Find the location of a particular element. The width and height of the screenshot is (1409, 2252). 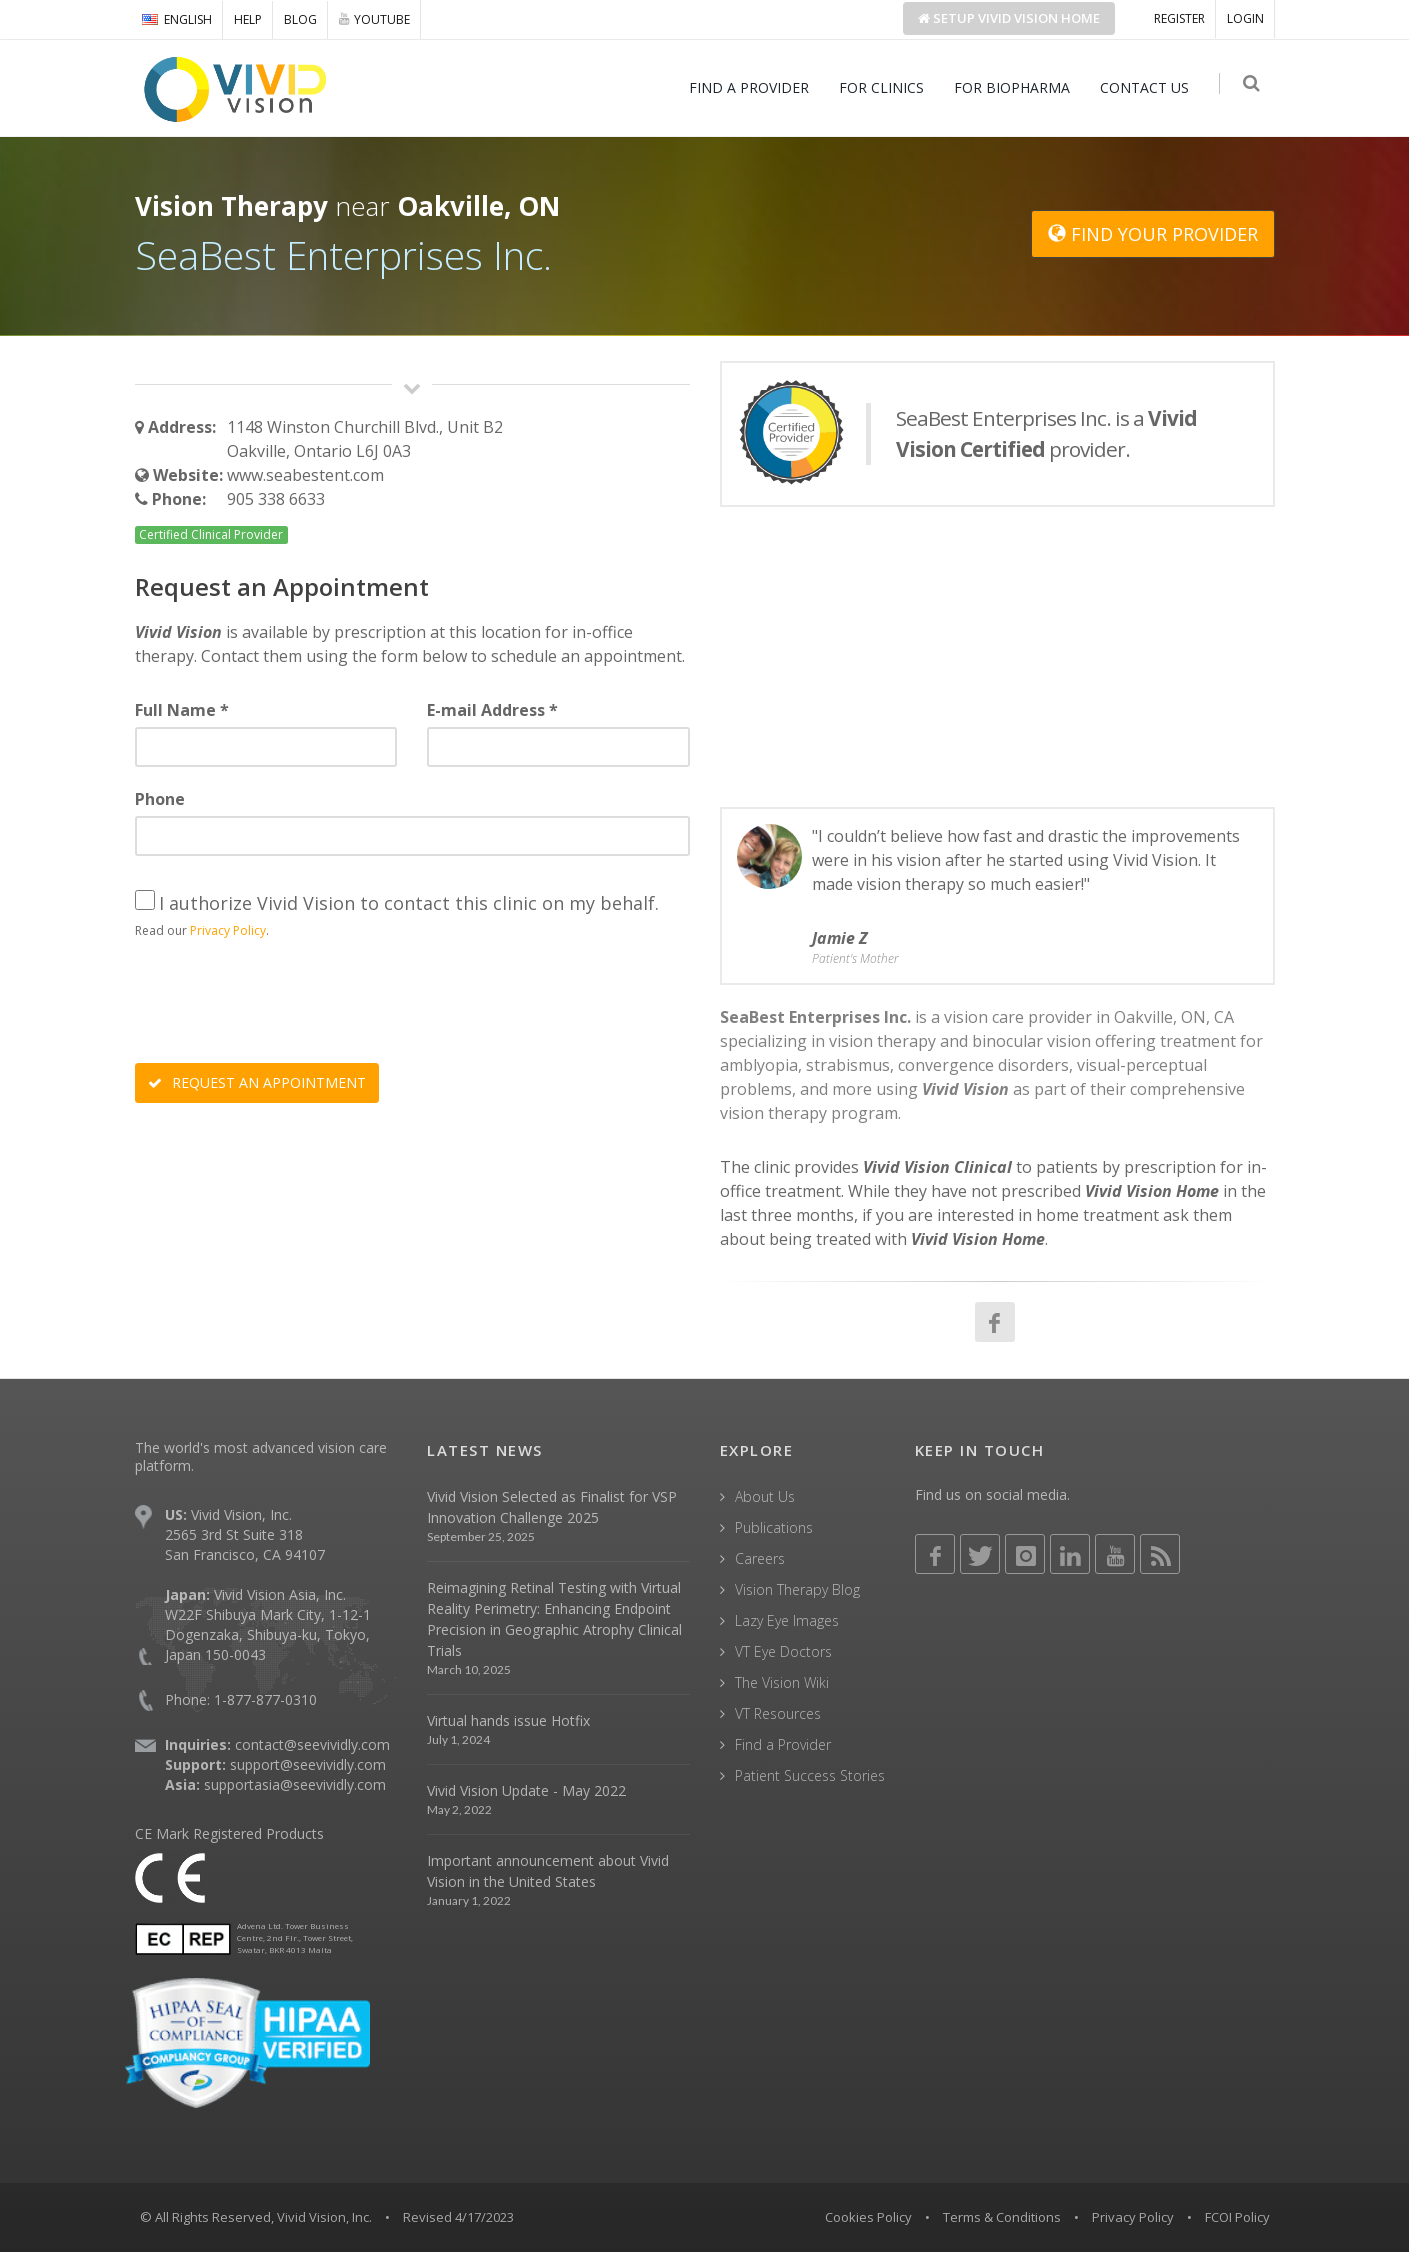

Phone is located at coordinates (160, 799).